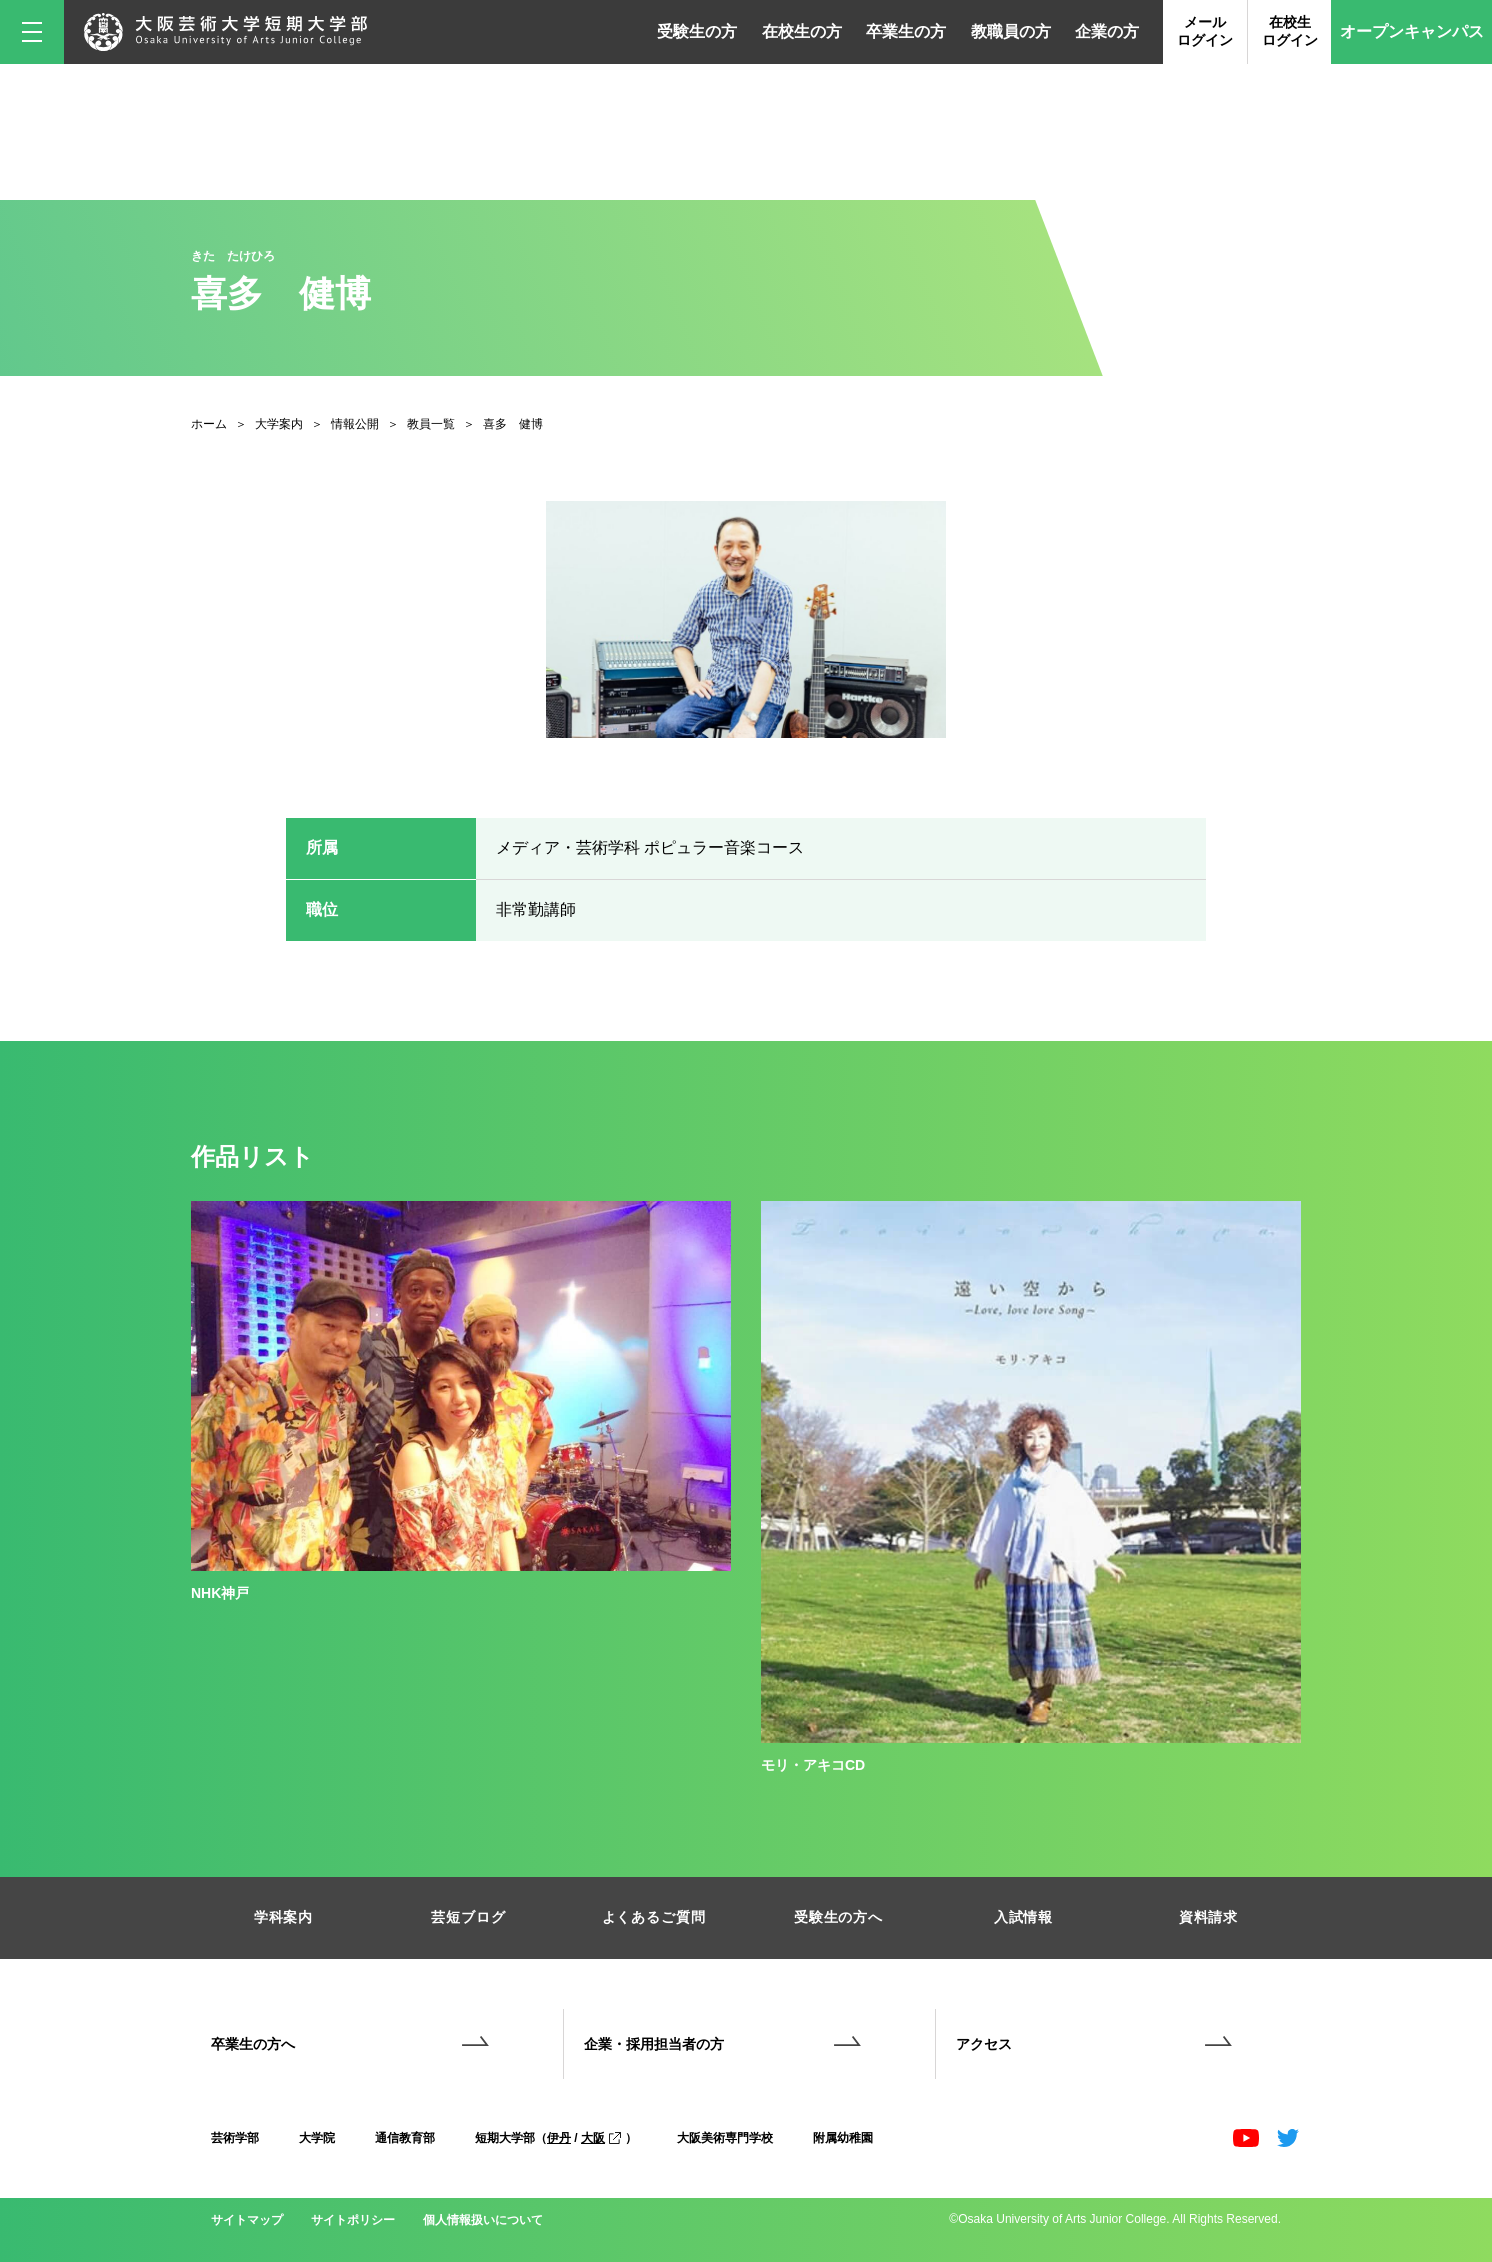  What do you see at coordinates (1205, 31) in the screenshot?
I see `メールログイン` at bounding box center [1205, 31].